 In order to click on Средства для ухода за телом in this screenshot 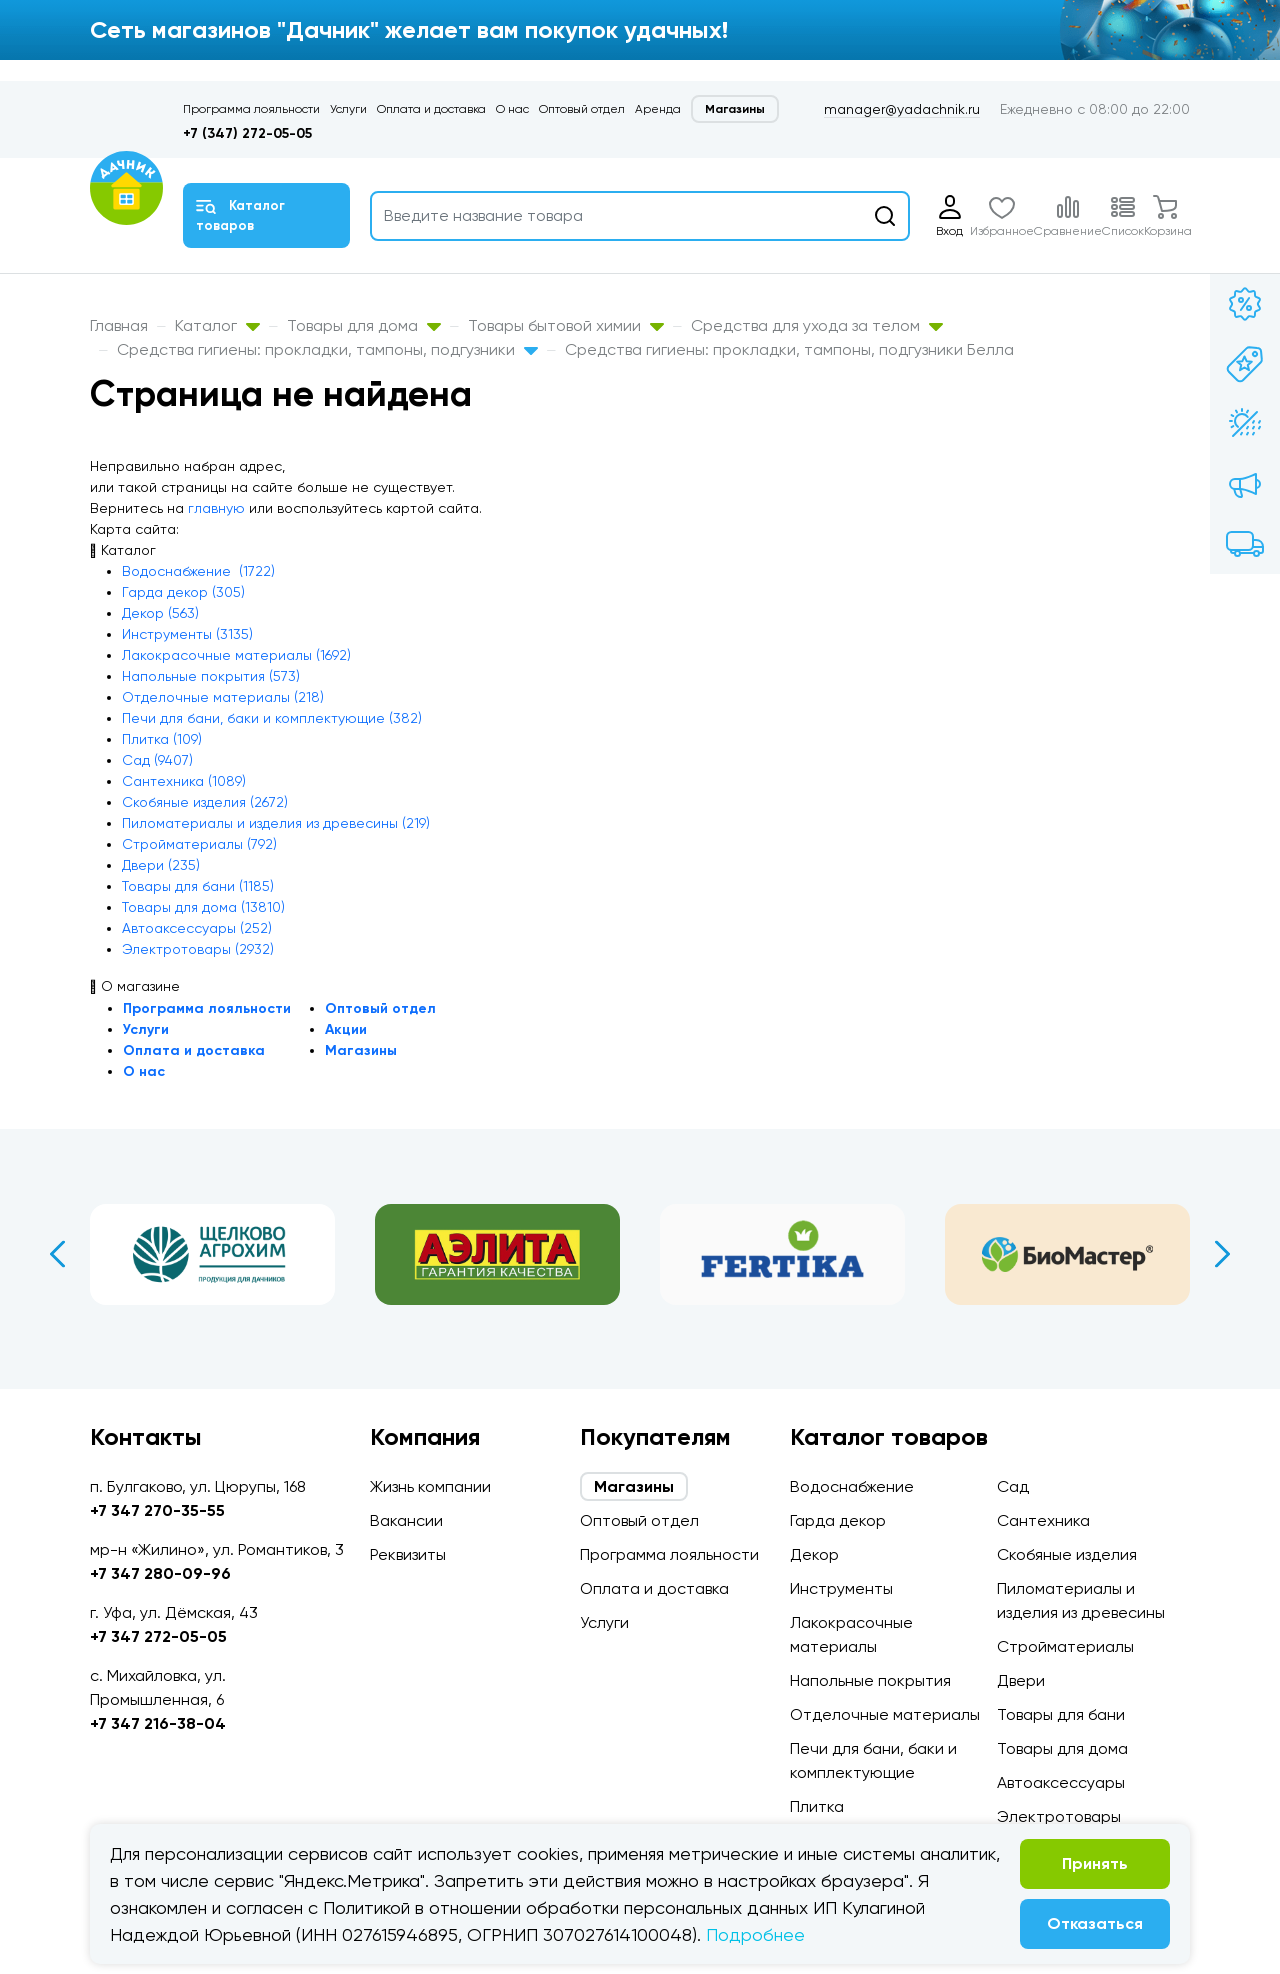, I will do `click(817, 325)`.